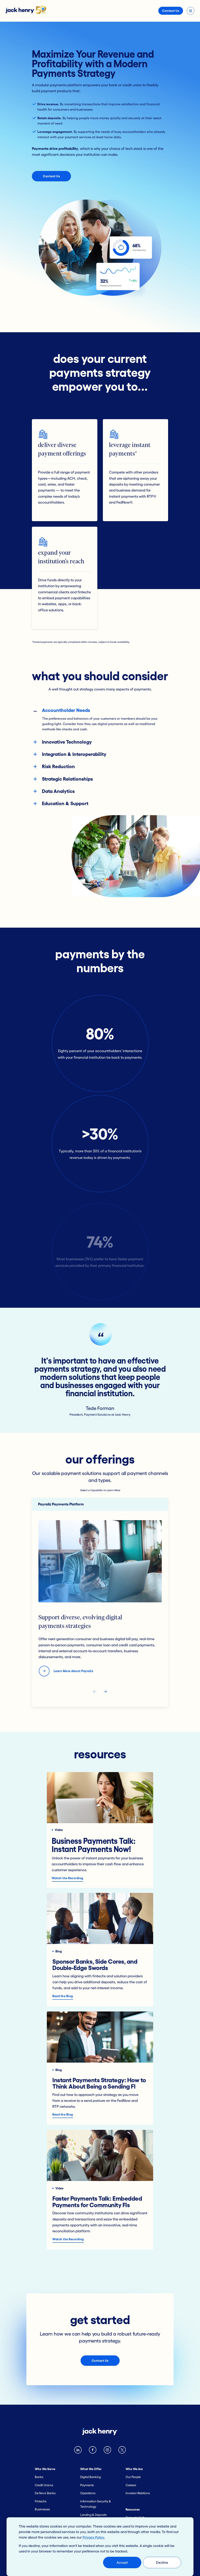 Image resolution: width=200 pixels, height=2576 pixels. I want to click on Integration & Interoperability, so click(74, 754).